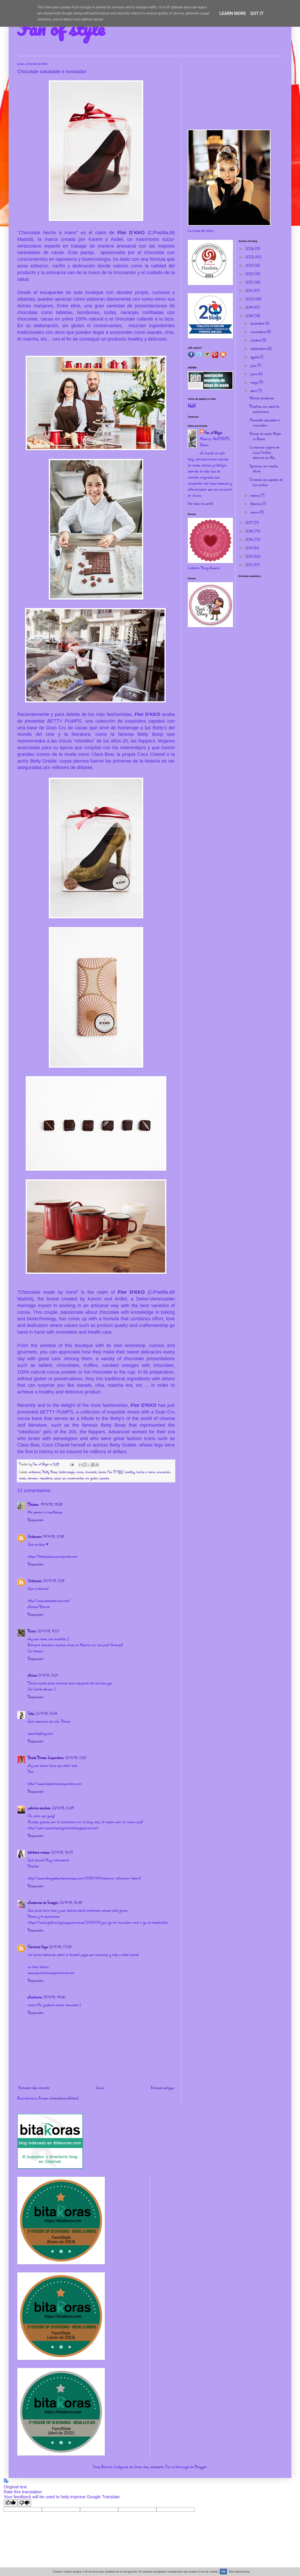 The height and width of the screenshot is (2576, 300). Describe the element at coordinates (53, 1580) in the screenshot. I see `20/4/18, 4:28` at that location.